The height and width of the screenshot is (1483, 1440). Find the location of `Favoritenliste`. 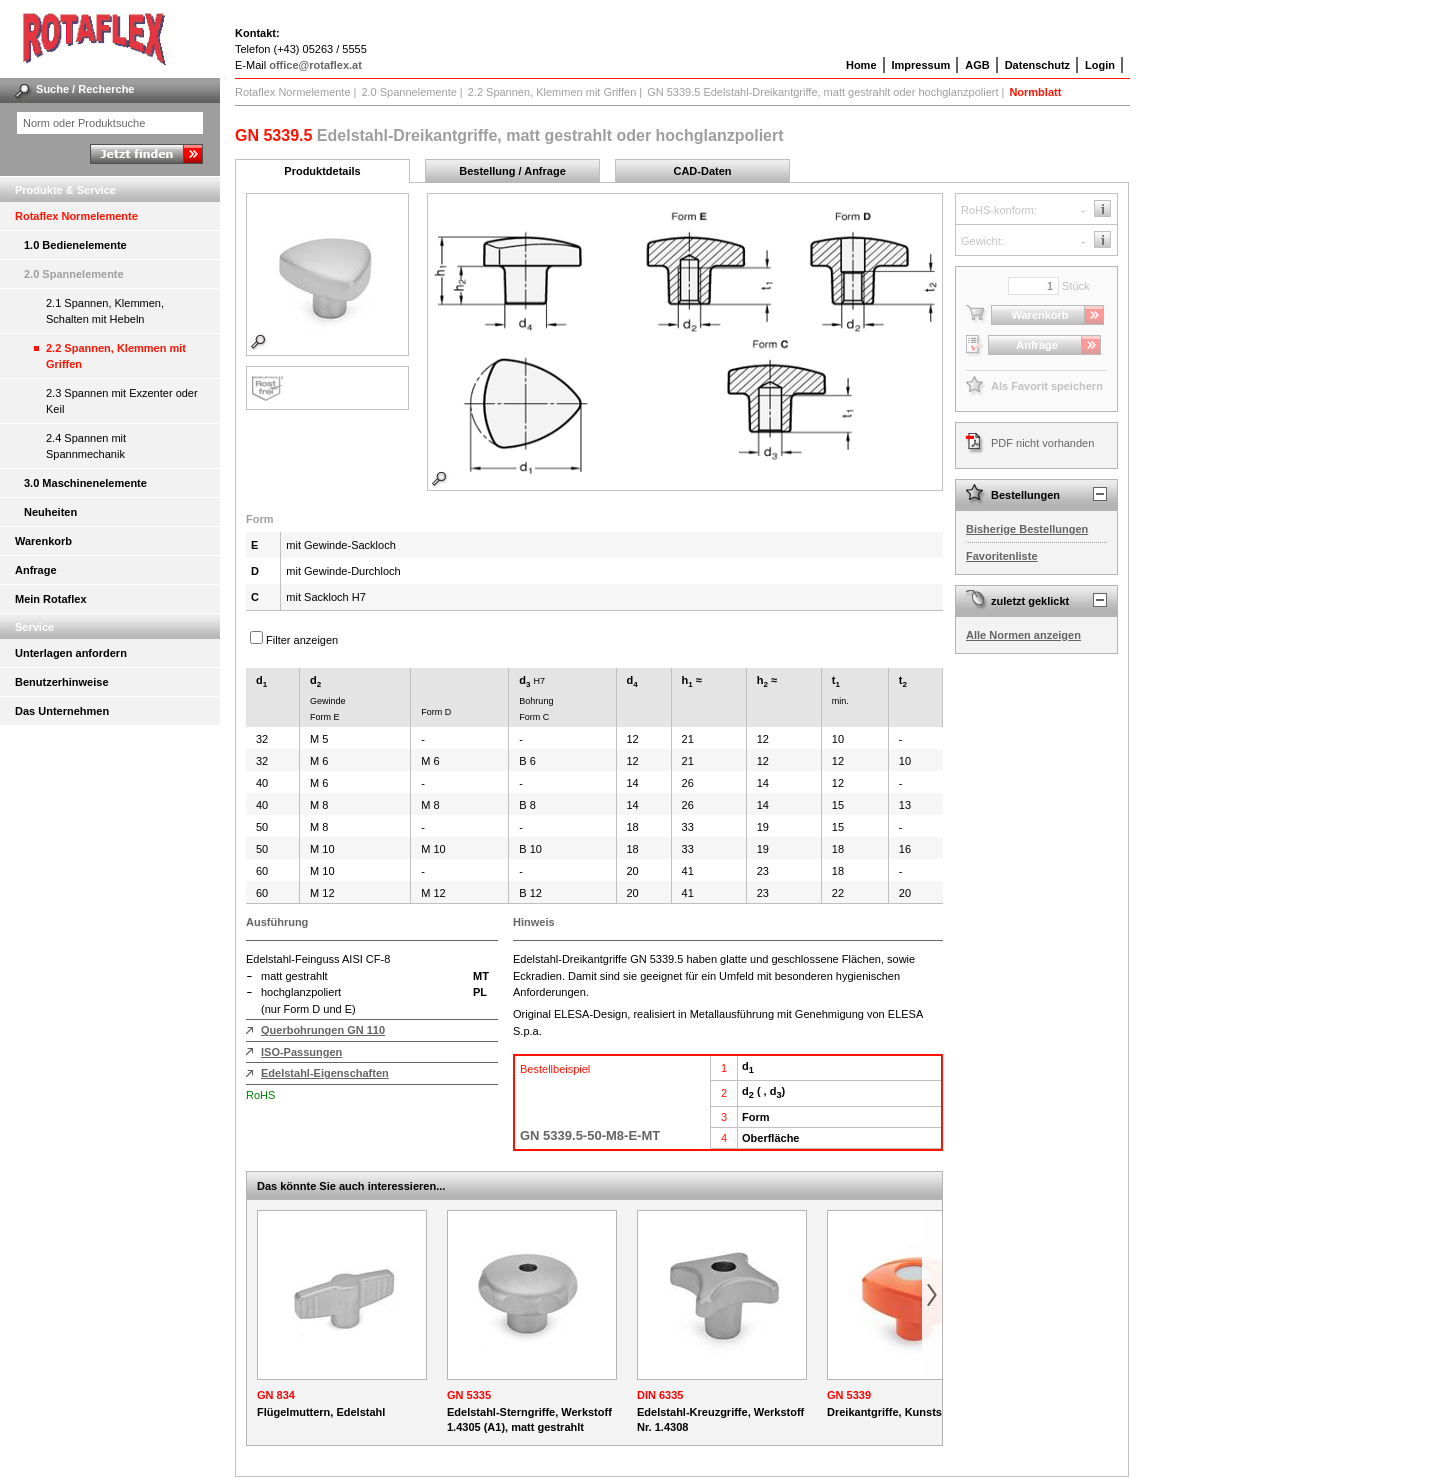

Favoritenliste is located at coordinates (1002, 556).